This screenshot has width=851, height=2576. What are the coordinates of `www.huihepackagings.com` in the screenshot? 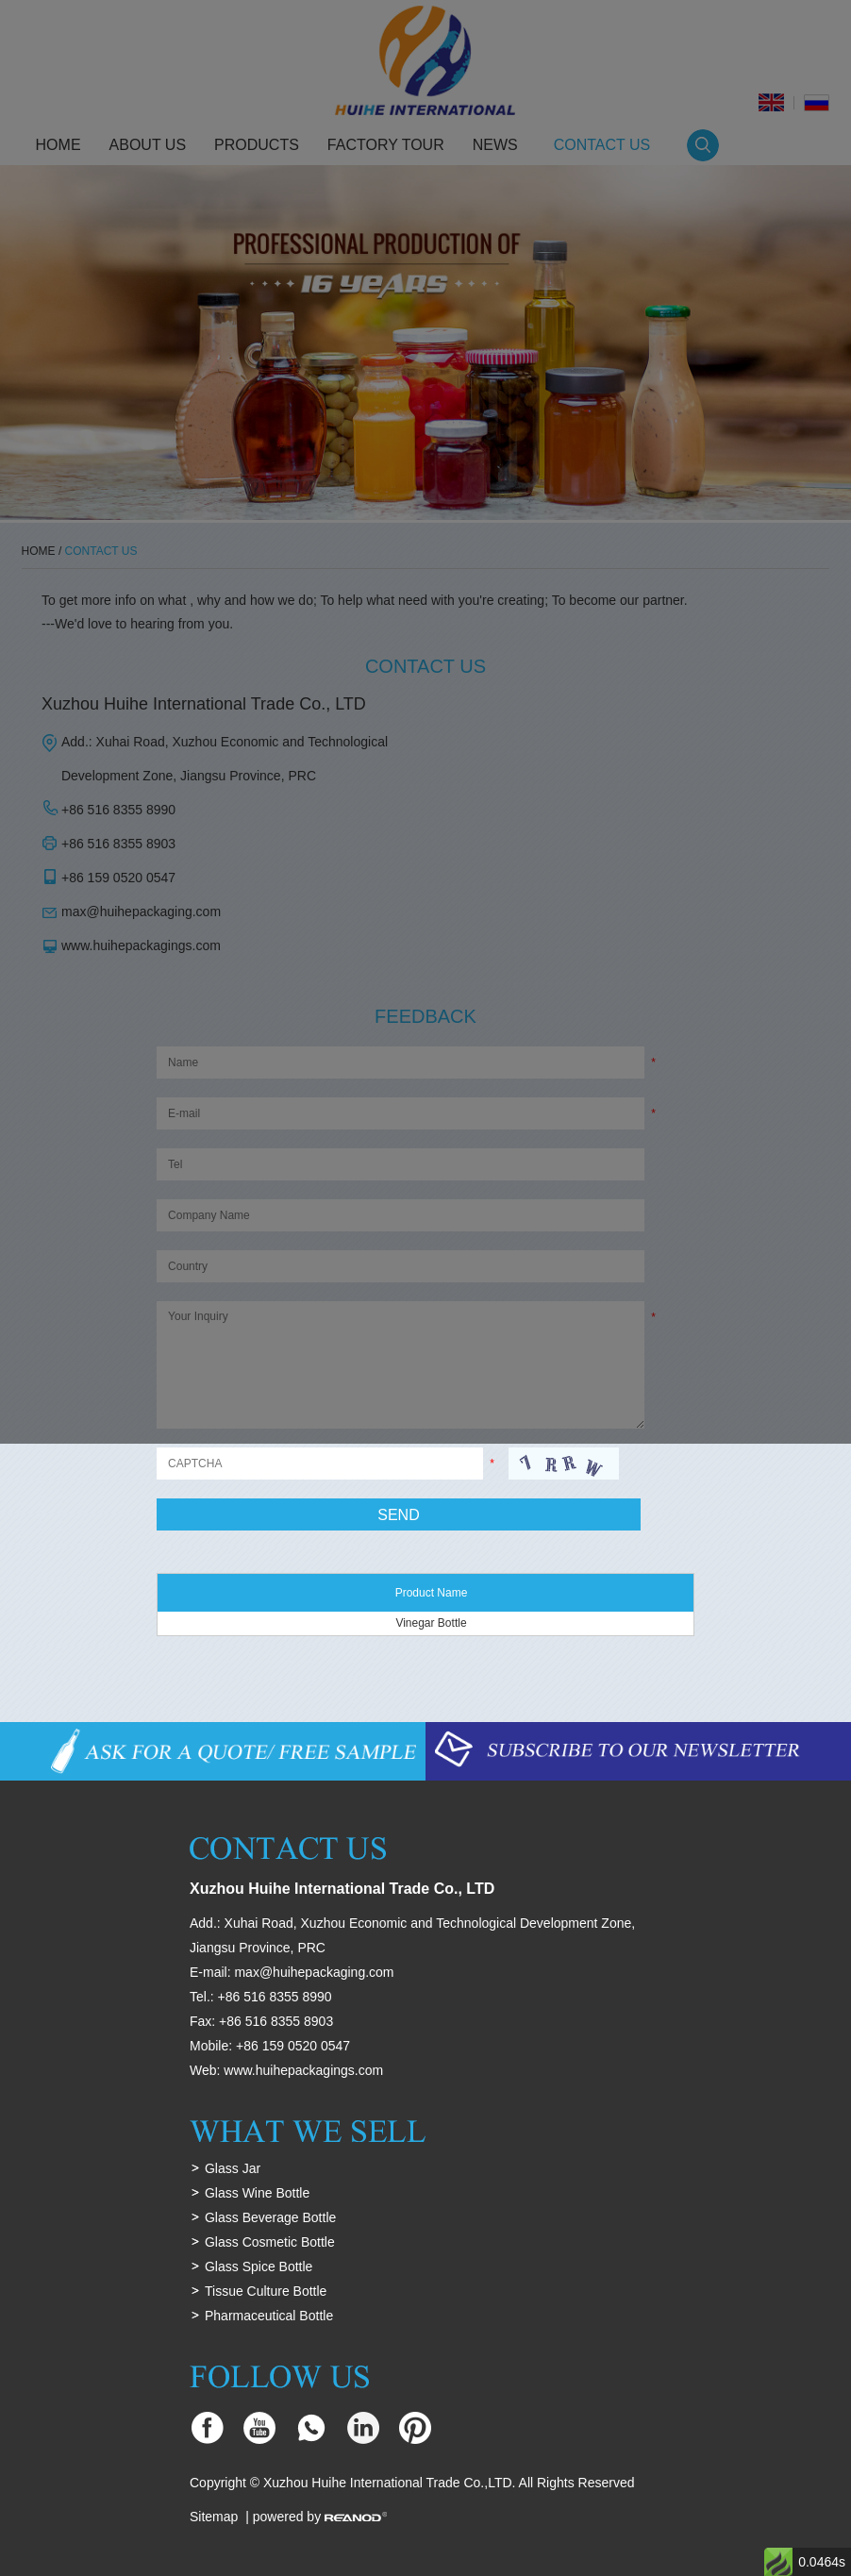 It's located at (303, 2070).